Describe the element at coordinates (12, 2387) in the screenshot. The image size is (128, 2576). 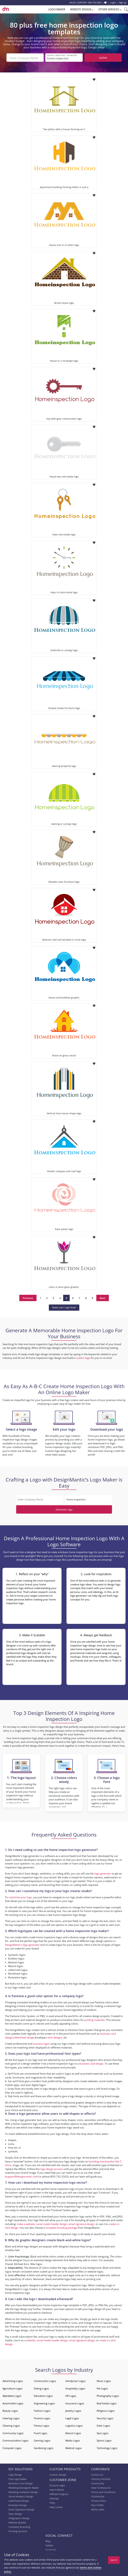
I see `Agriculture Logos` at that location.